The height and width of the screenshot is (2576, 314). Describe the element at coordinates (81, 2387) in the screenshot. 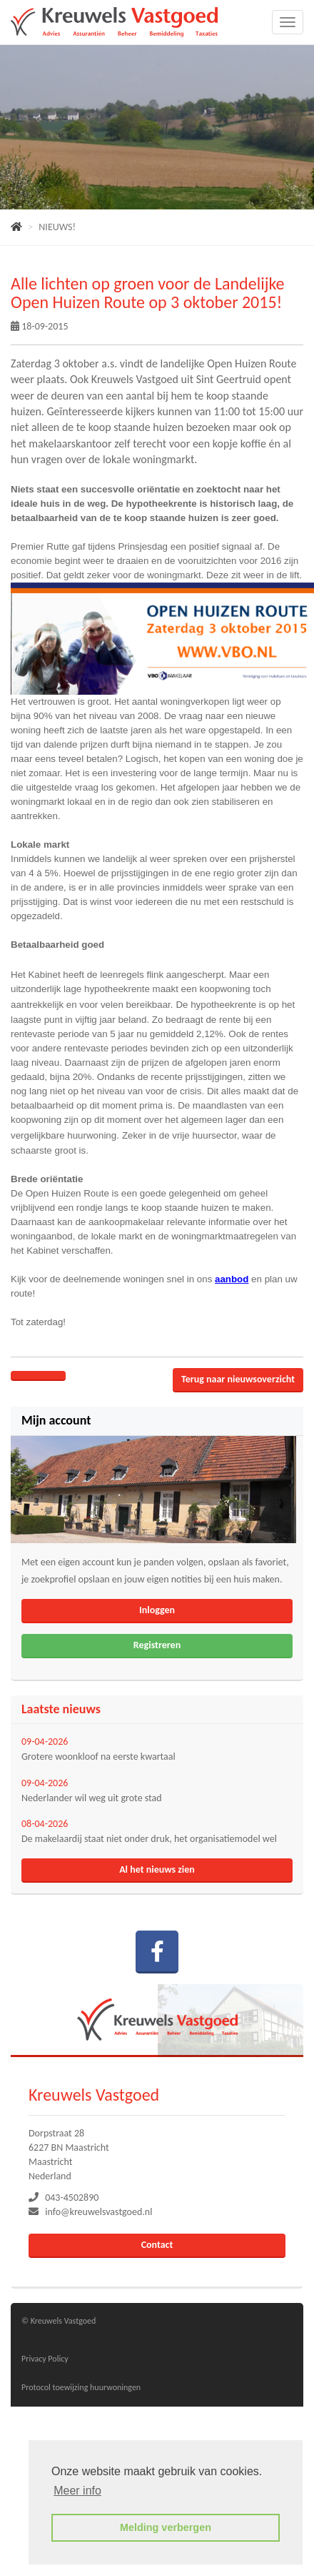

I see `Protocol toewijzing huurwoningen` at that location.